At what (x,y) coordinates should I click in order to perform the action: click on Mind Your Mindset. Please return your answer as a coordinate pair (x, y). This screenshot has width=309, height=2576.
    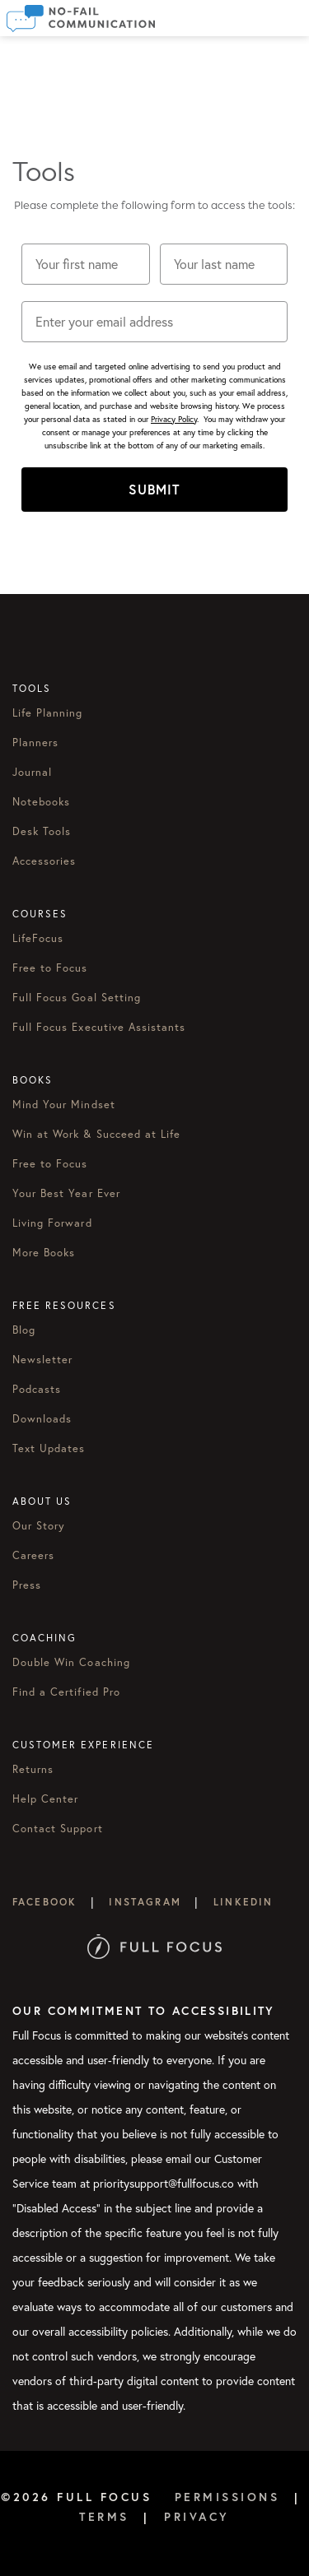
    Looking at the image, I should click on (63, 1104).